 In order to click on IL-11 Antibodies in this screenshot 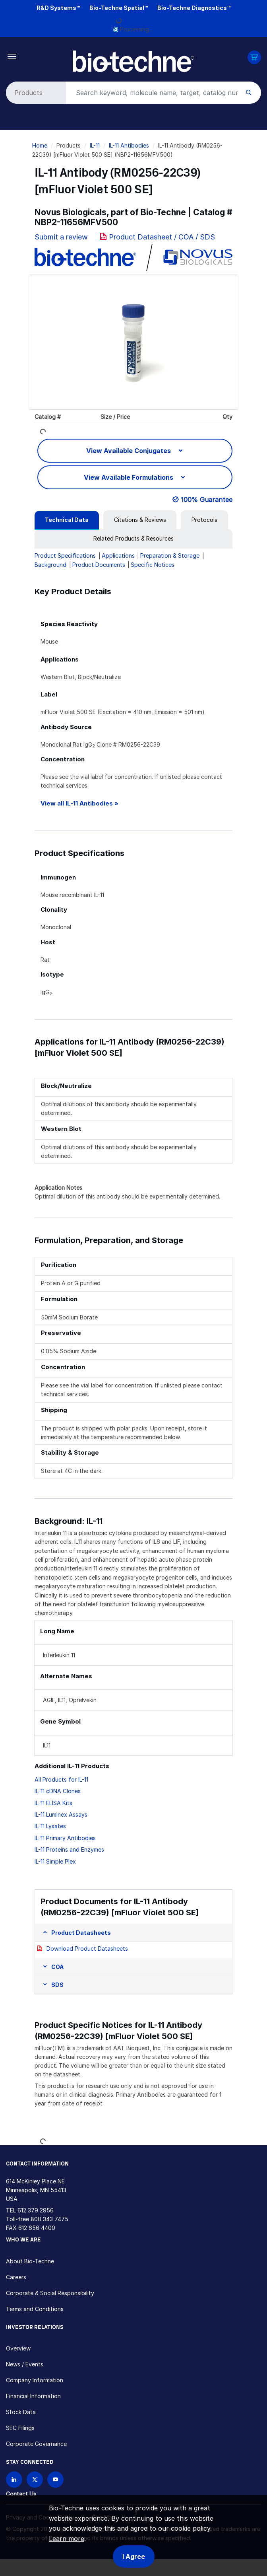, I will do `click(129, 145)`.